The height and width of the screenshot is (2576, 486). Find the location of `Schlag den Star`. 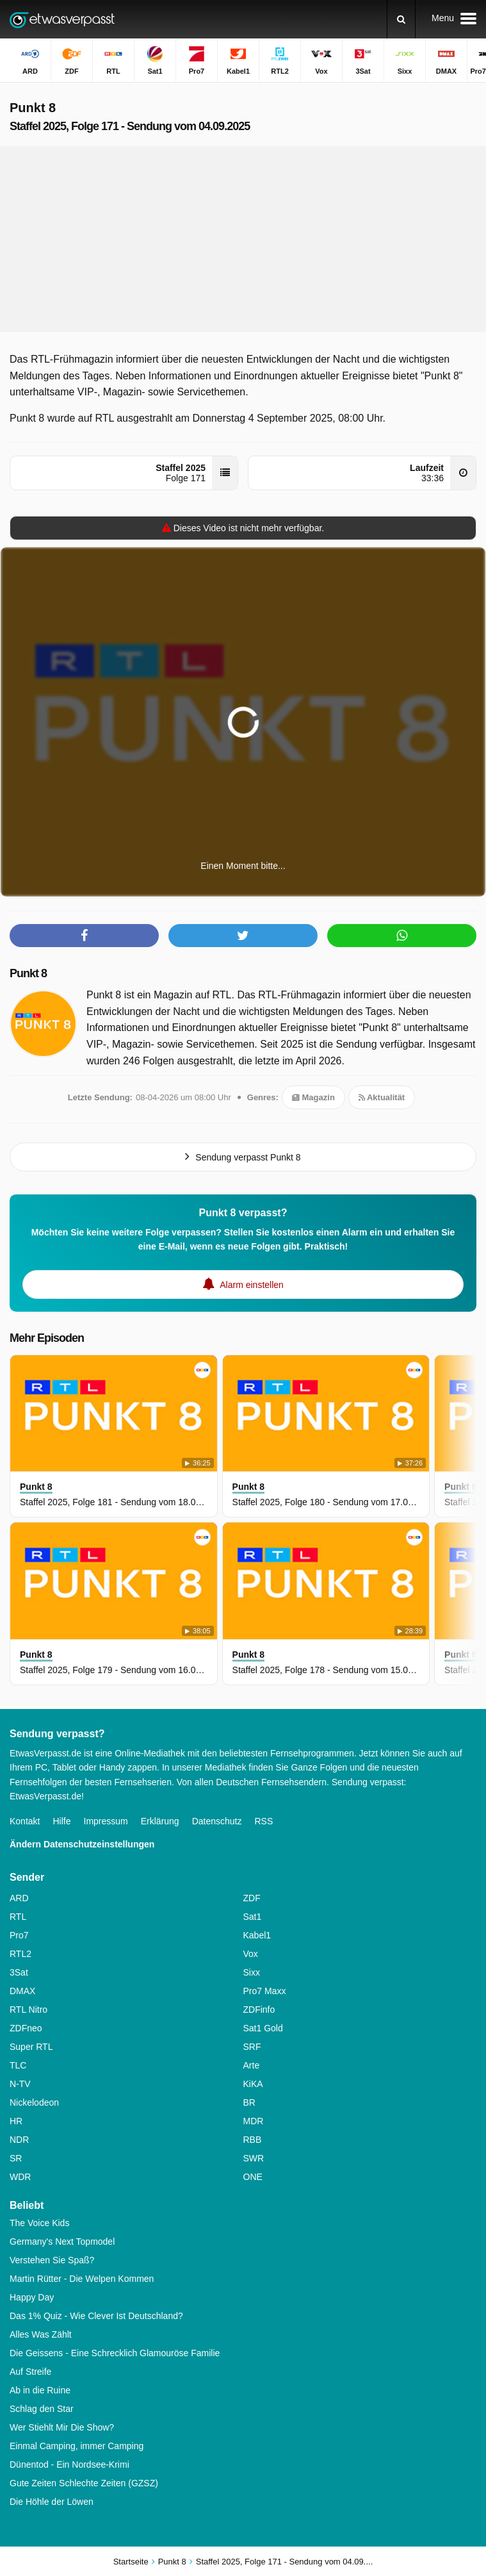

Schlag den Star is located at coordinates (42, 2409).